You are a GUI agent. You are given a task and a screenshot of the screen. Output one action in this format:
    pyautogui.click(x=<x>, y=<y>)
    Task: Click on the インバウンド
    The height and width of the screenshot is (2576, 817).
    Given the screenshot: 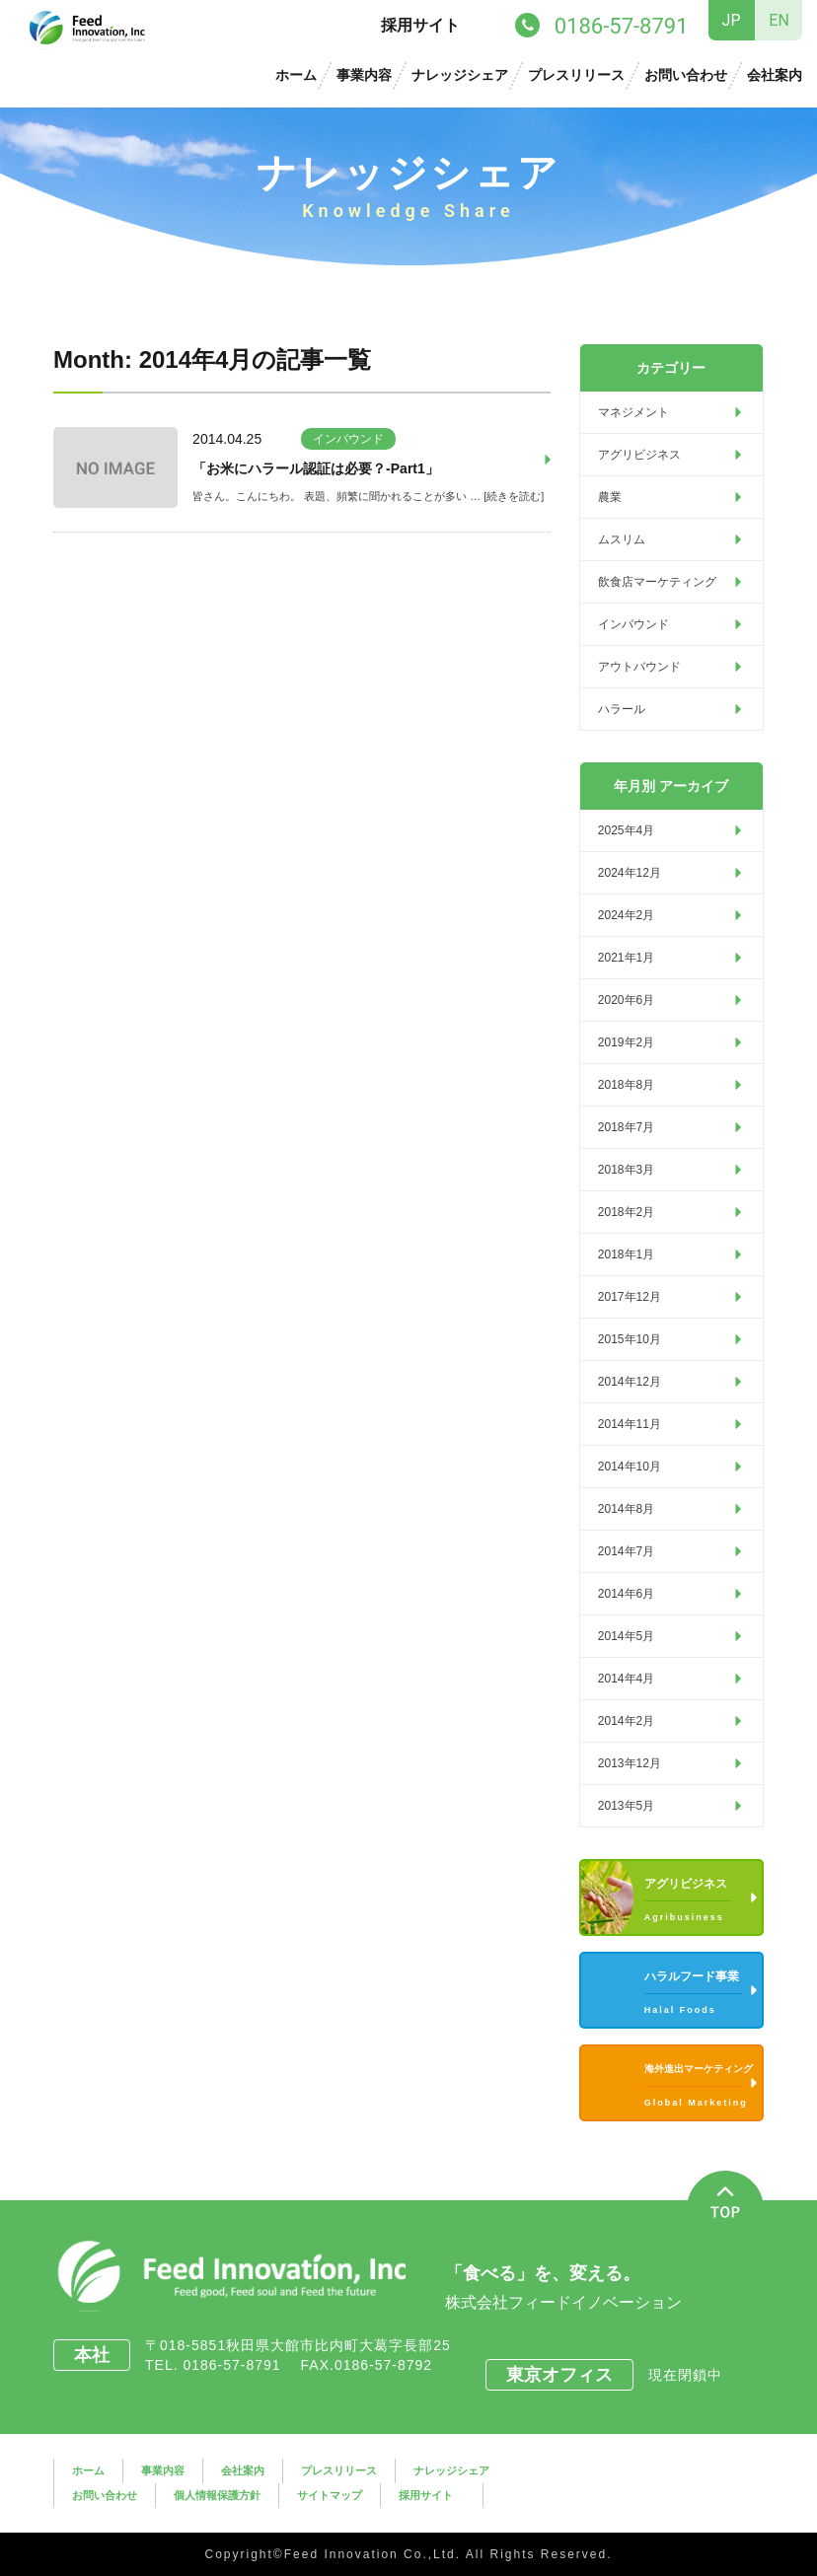 What is the action you would take?
    pyautogui.click(x=348, y=439)
    